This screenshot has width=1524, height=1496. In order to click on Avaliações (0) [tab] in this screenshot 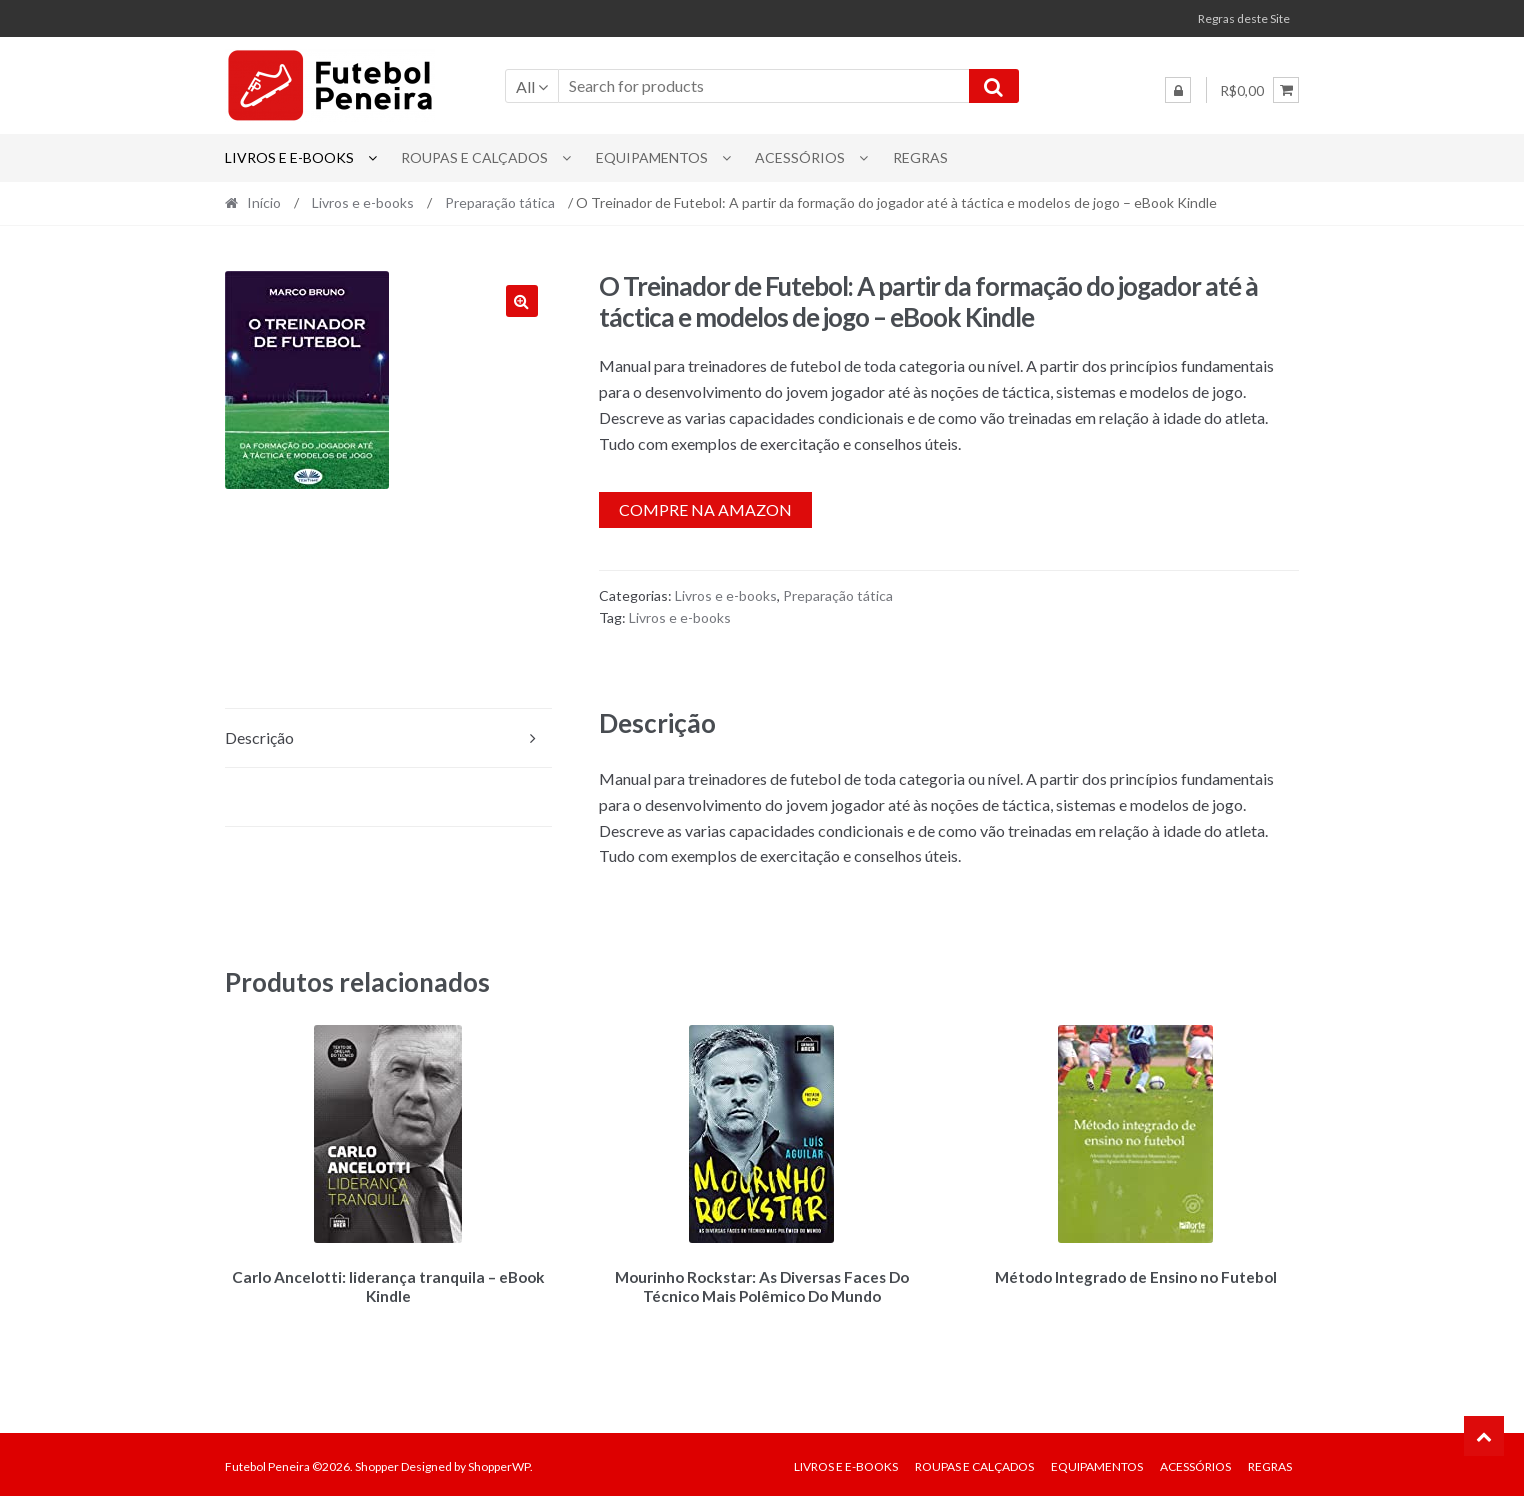, I will do `click(272, 796)`.